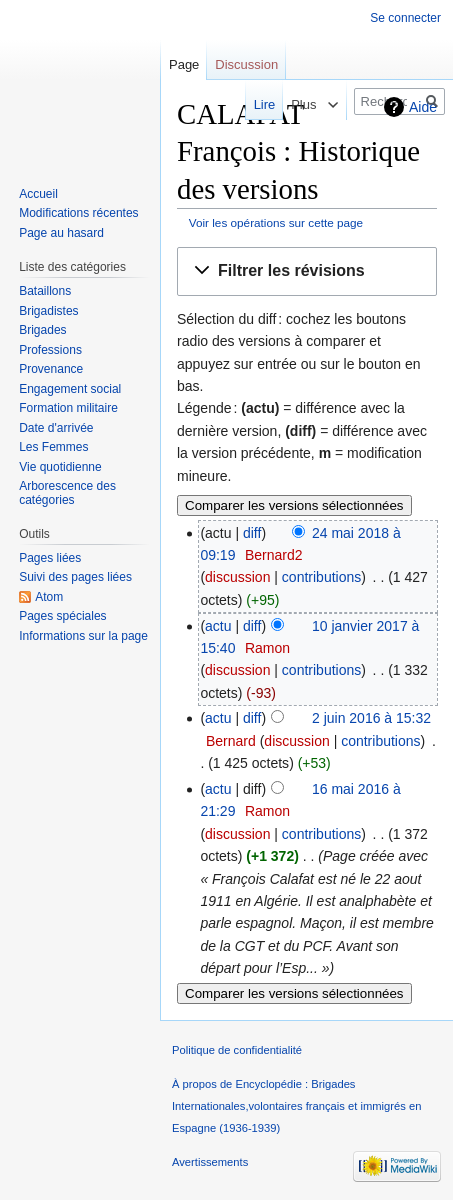 Image resolution: width=453 pixels, height=1200 pixels. Describe the element at coordinates (405, 18) in the screenshot. I see `Se connecter` at that location.